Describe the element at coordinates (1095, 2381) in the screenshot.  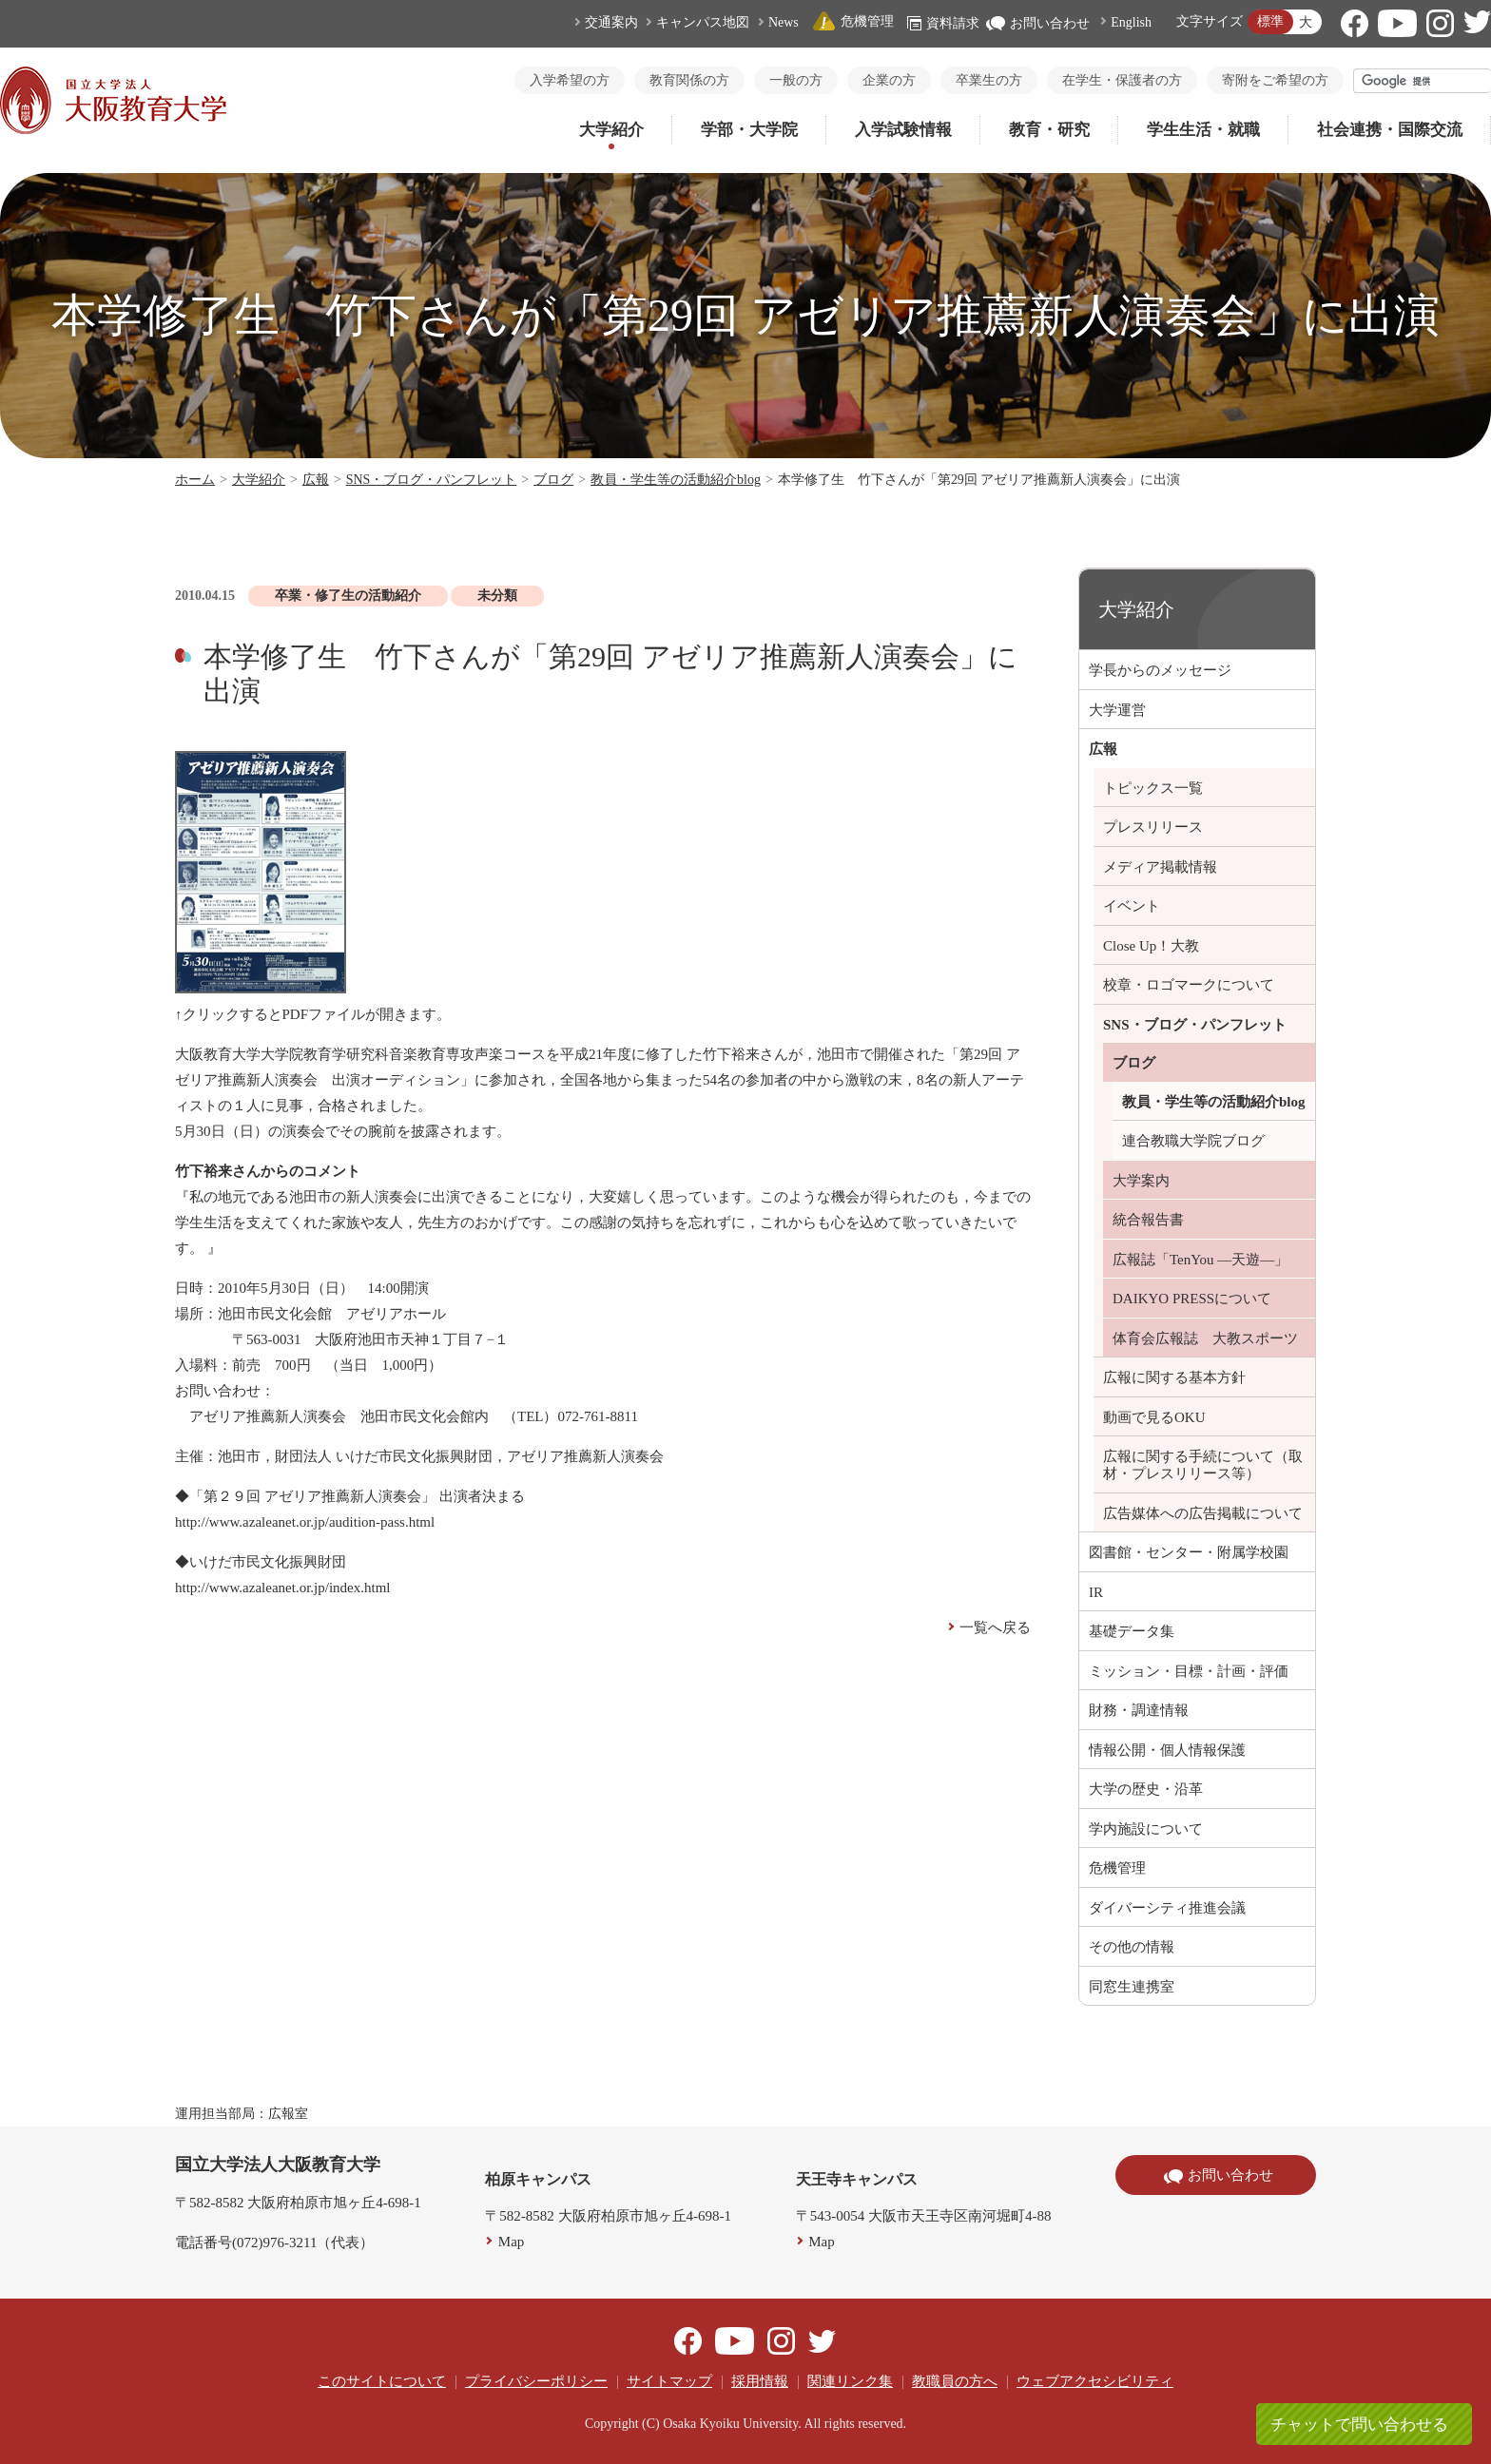
I see `ウェブアクセシビリティ` at that location.